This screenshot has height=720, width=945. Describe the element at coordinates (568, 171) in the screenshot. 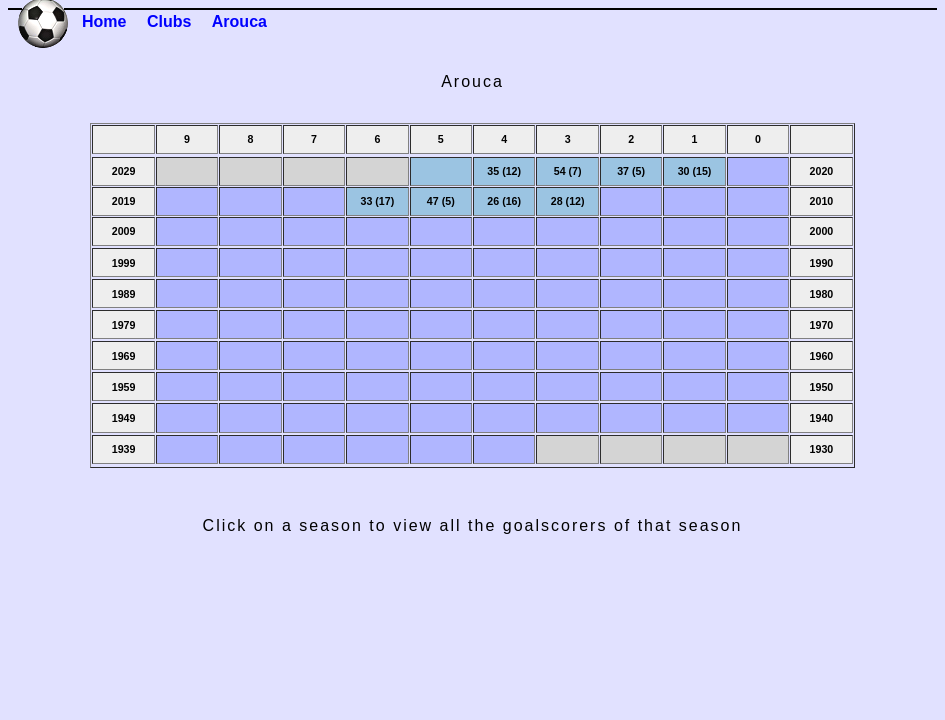

I see `54 (7)` at that location.